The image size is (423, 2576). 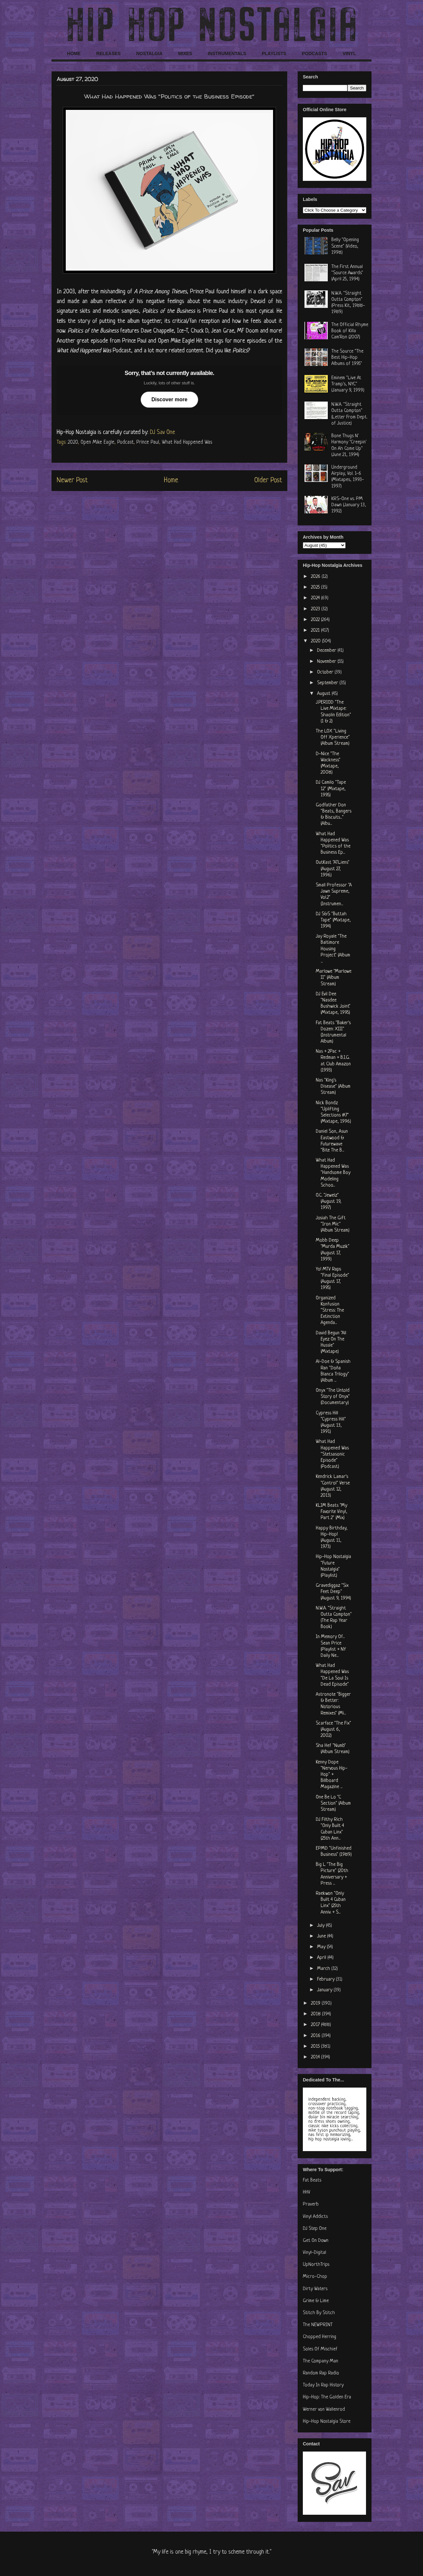 What do you see at coordinates (316, 2003) in the screenshot?
I see `2019` at bounding box center [316, 2003].